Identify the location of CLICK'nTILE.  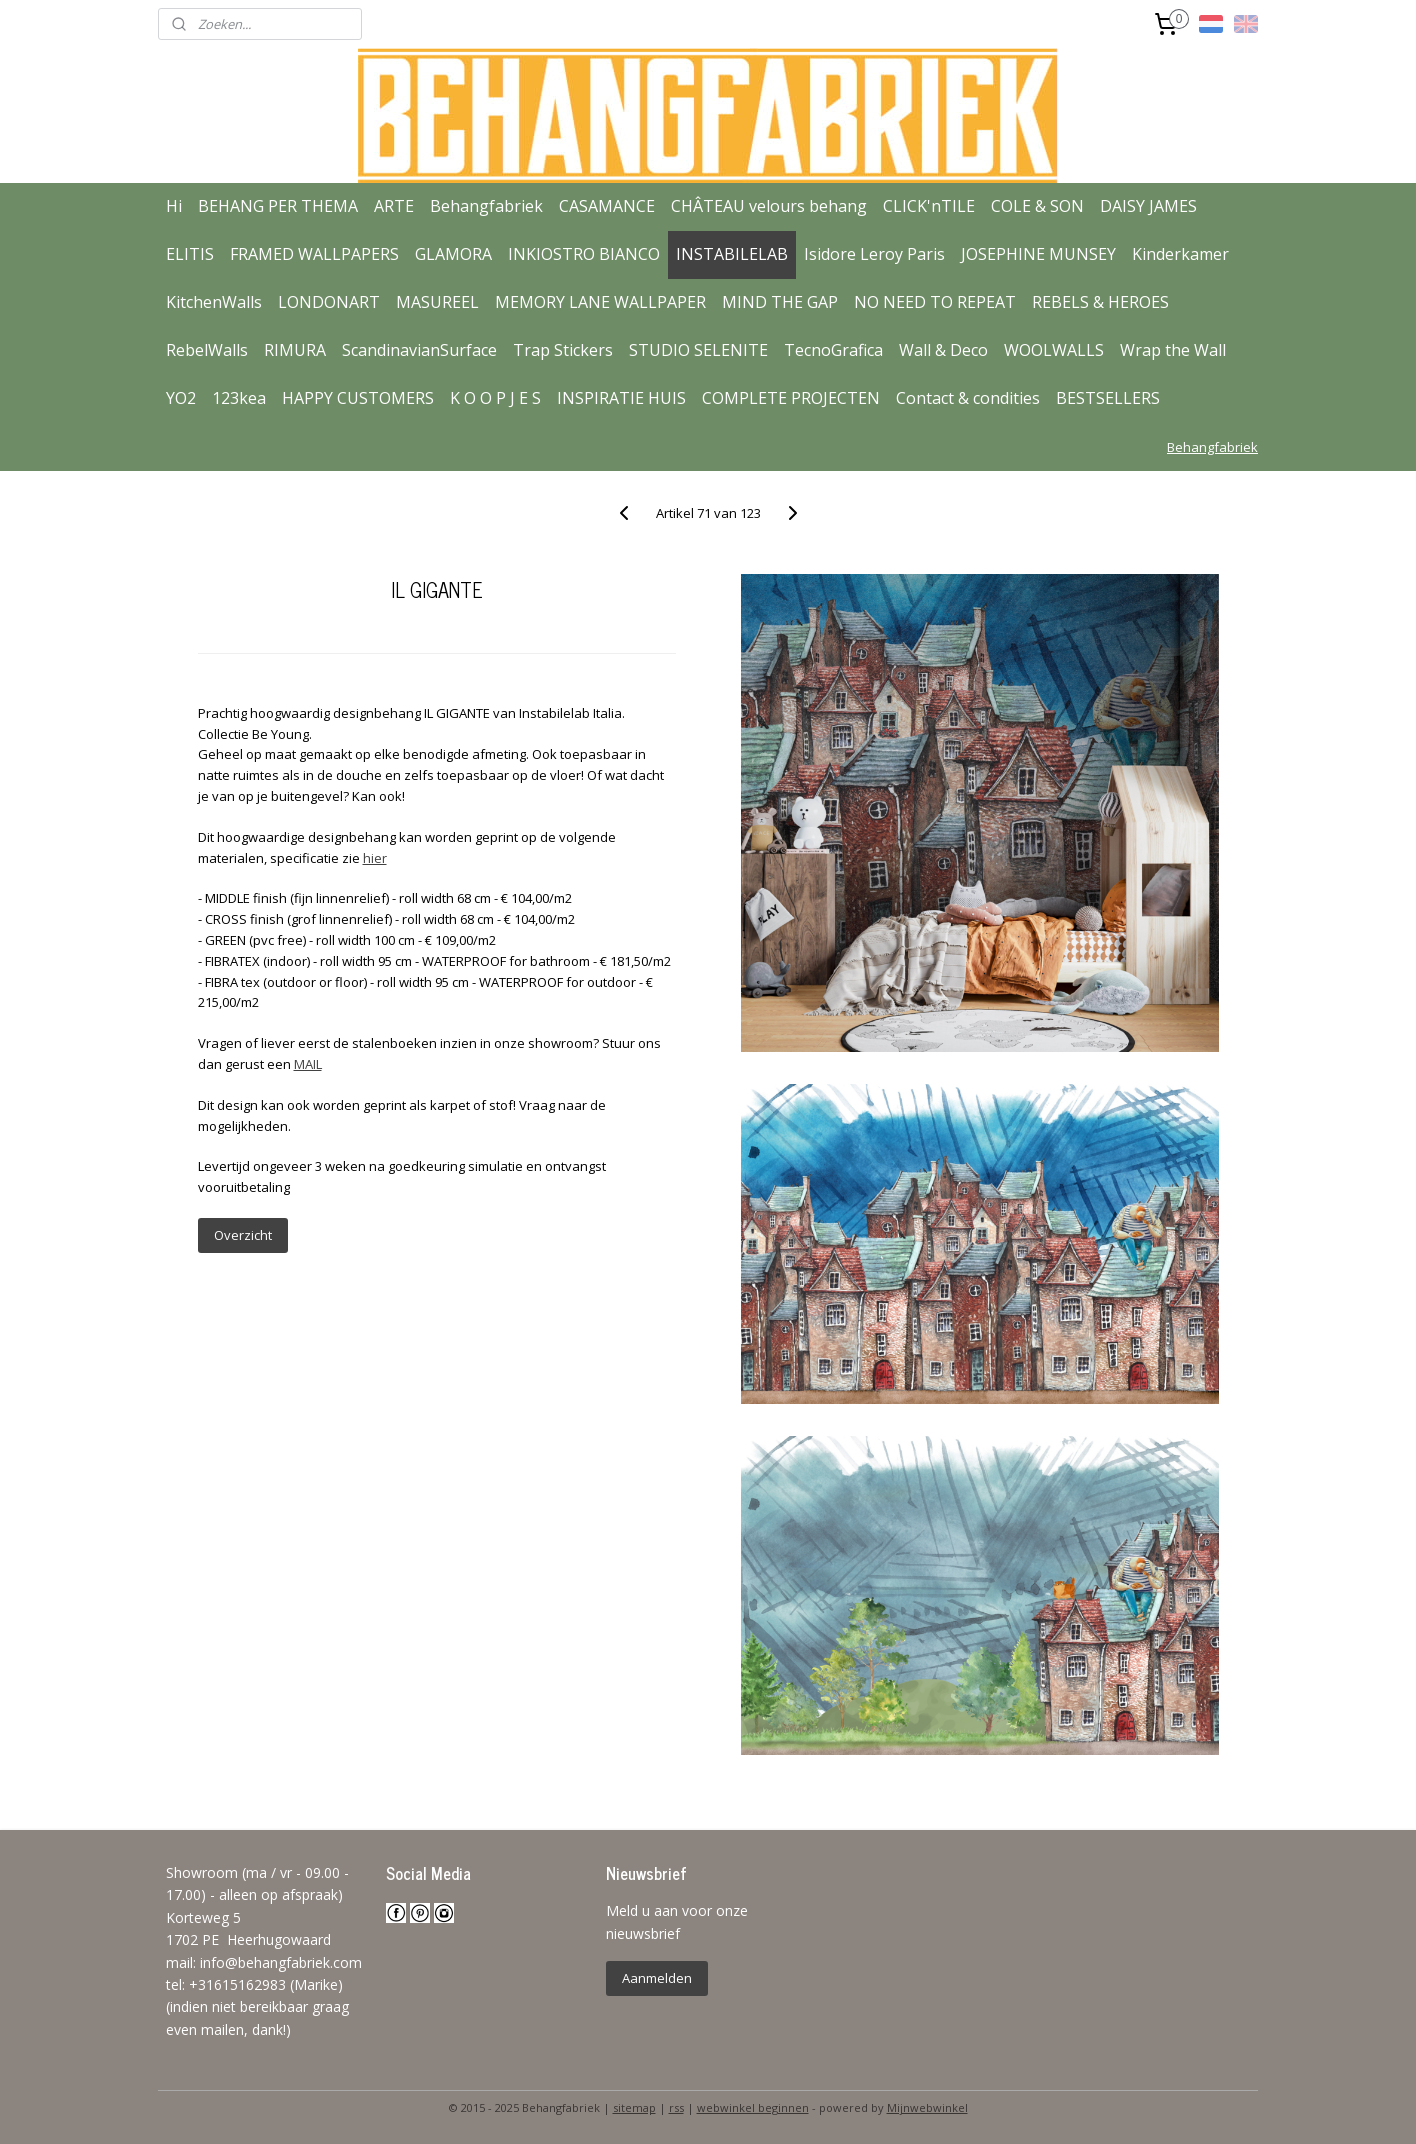
(929, 206).